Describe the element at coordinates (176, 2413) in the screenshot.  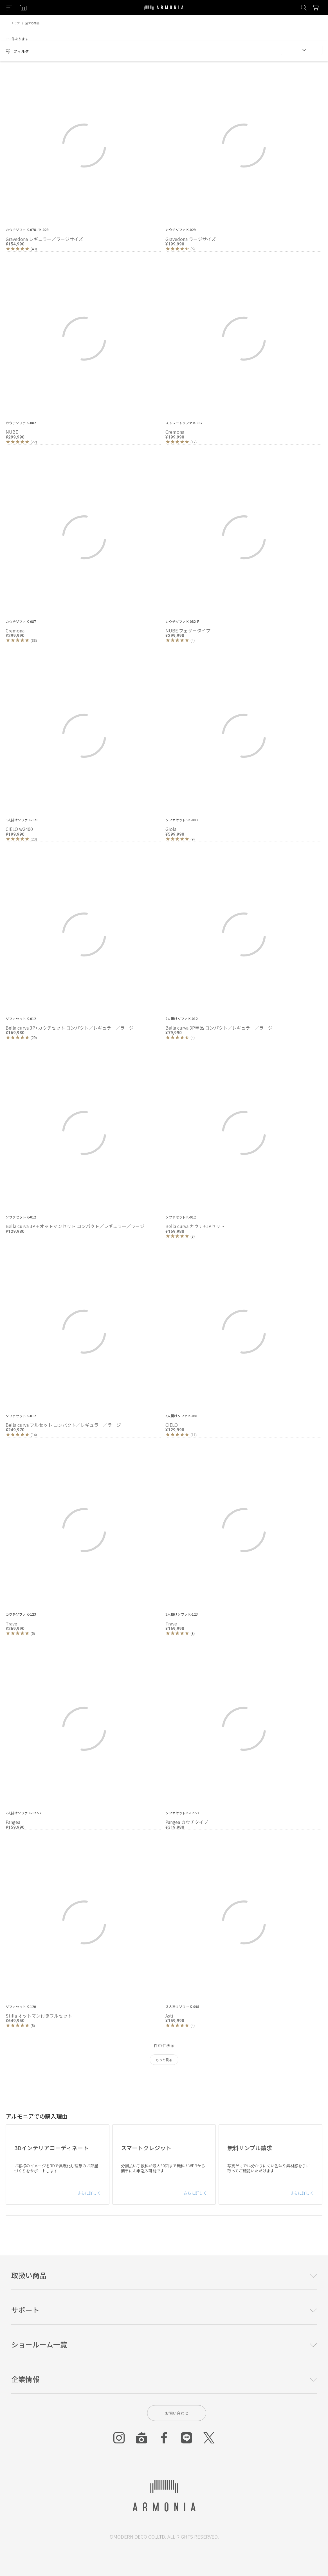
I see `お問い合わせ` at that location.